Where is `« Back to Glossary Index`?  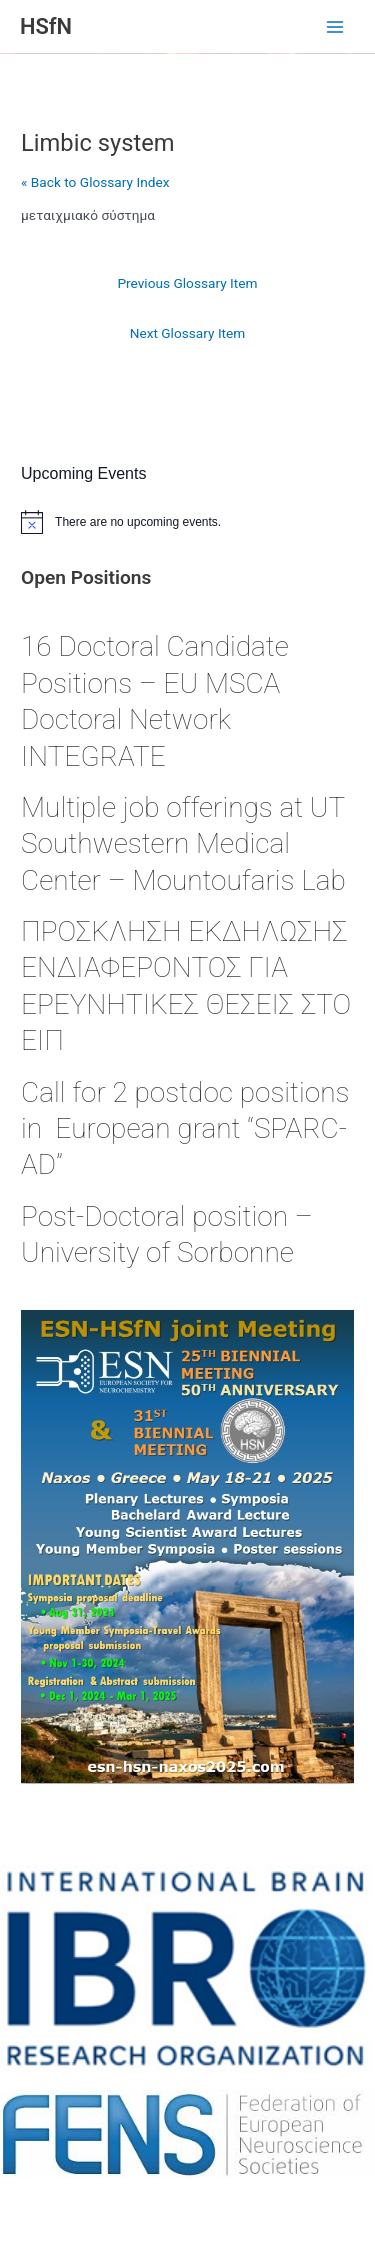
« Back to Glossary Index is located at coordinates (95, 182).